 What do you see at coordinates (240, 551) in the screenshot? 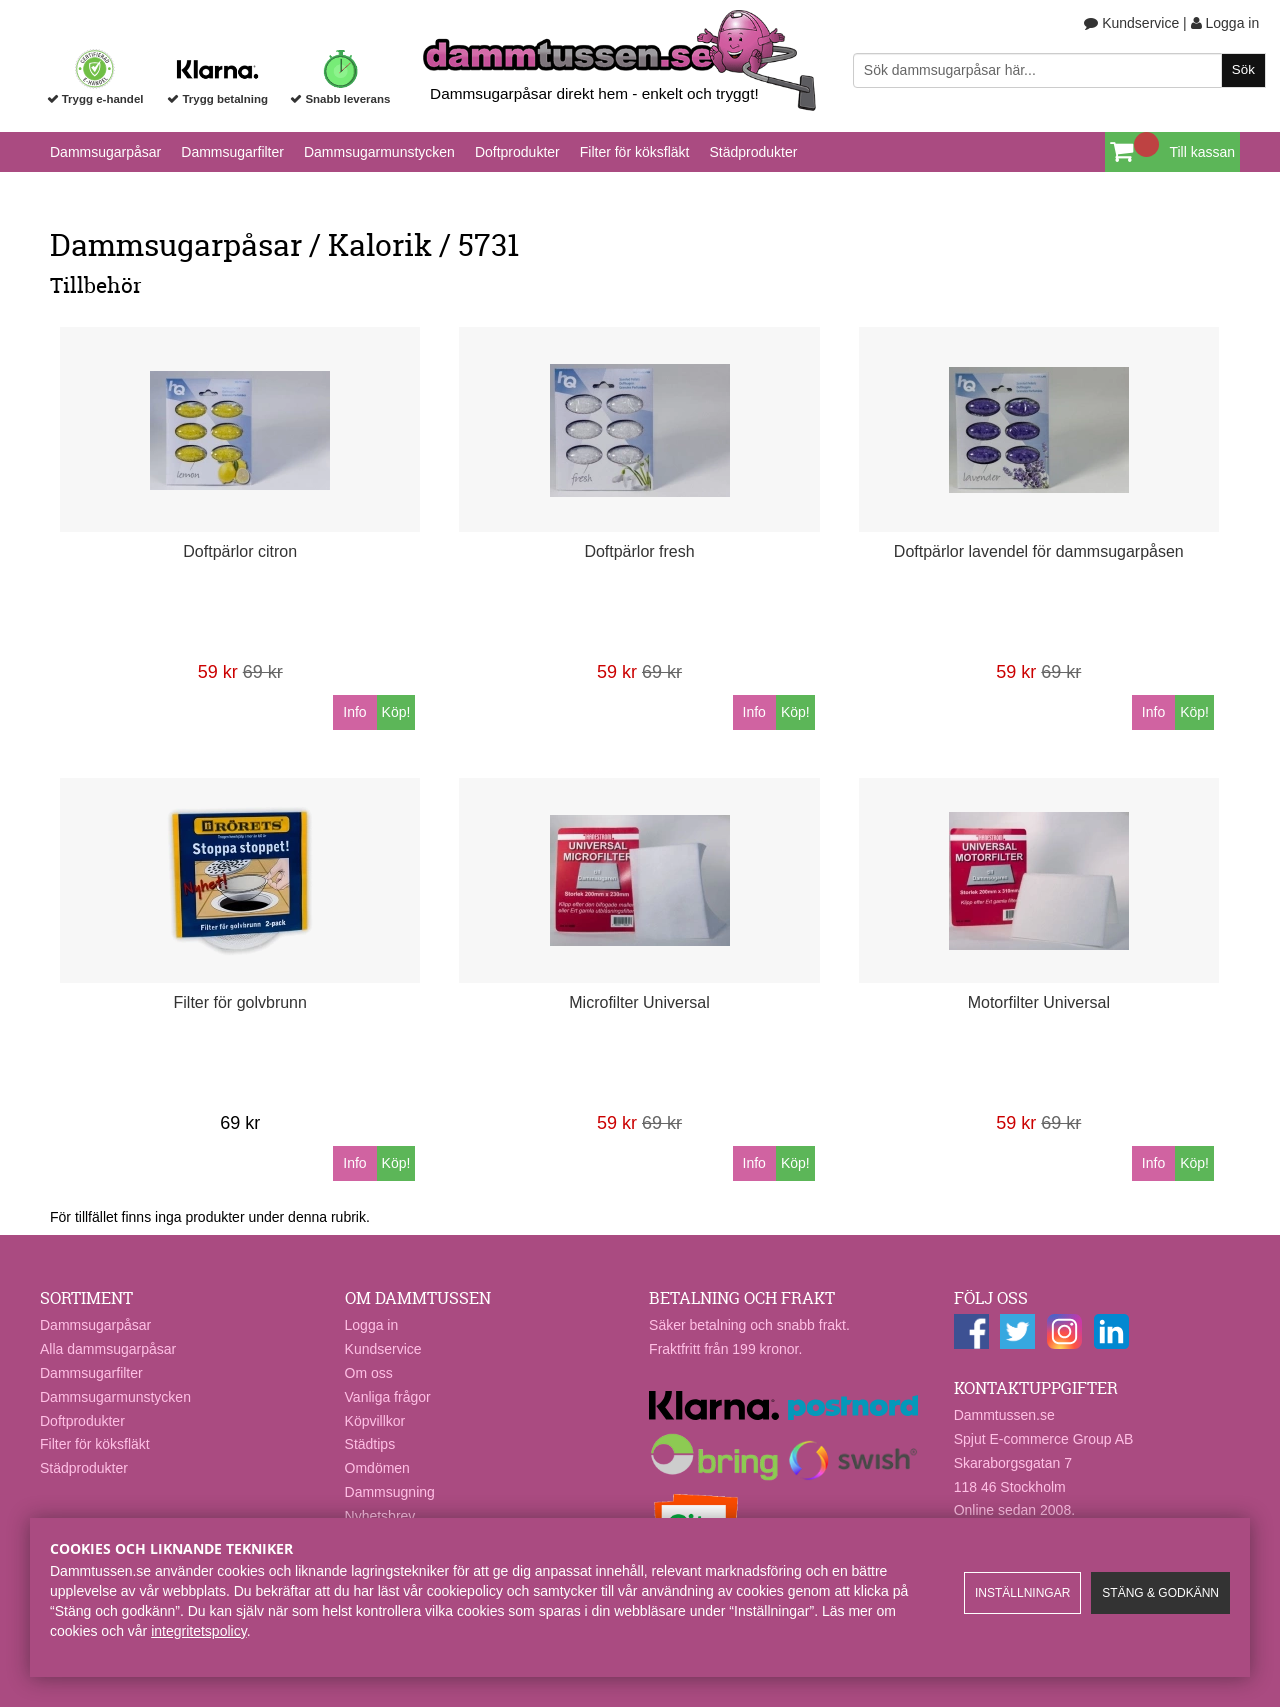
I see `Doftpärlor citron` at bounding box center [240, 551].